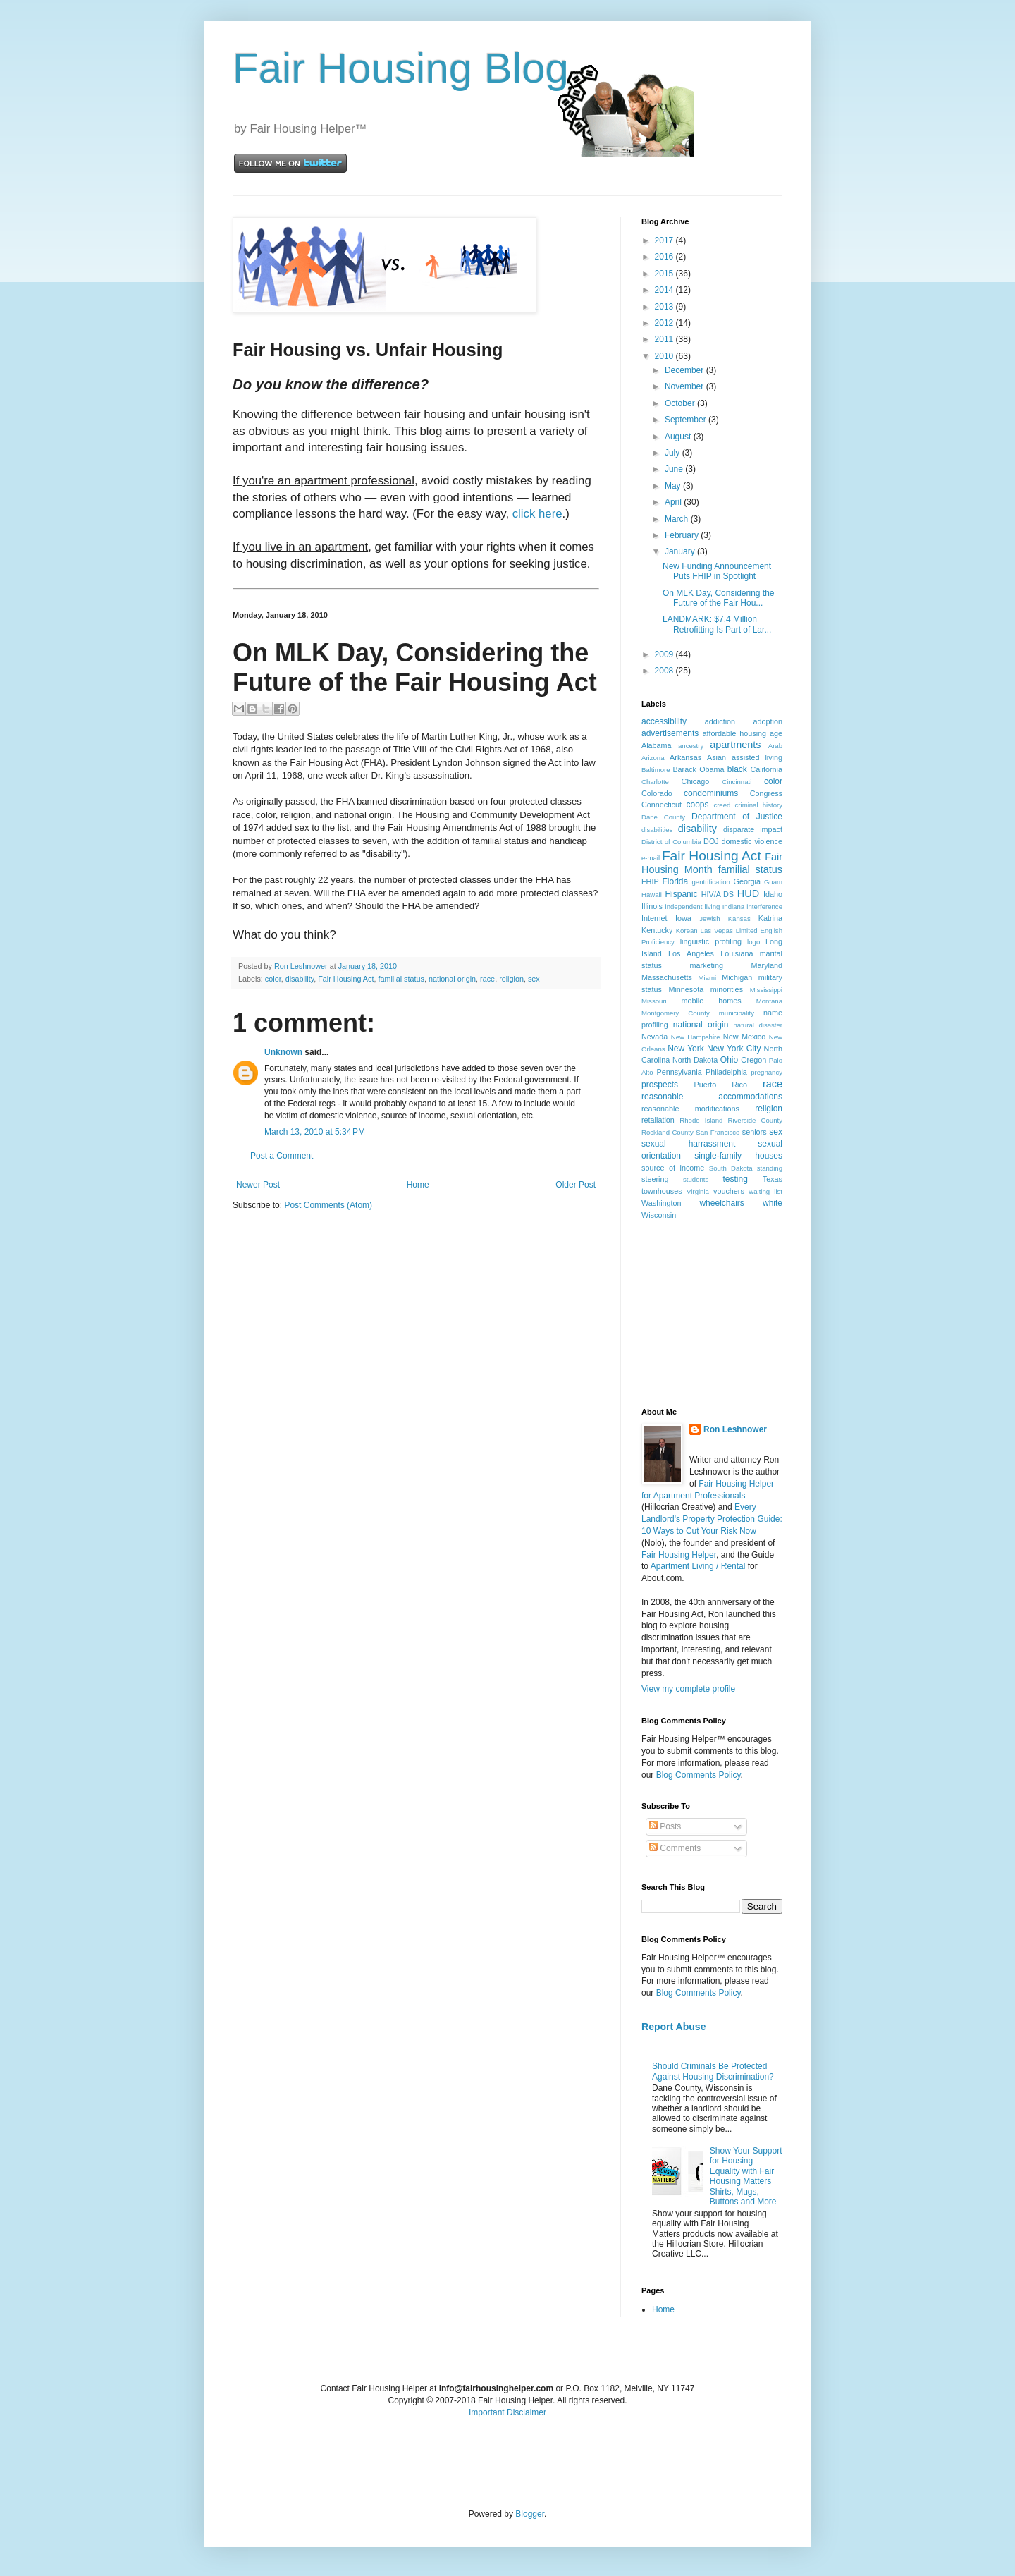 The width and height of the screenshot is (1015, 2576). Describe the element at coordinates (721, 805) in the screenshot. I see `creed` at that location.